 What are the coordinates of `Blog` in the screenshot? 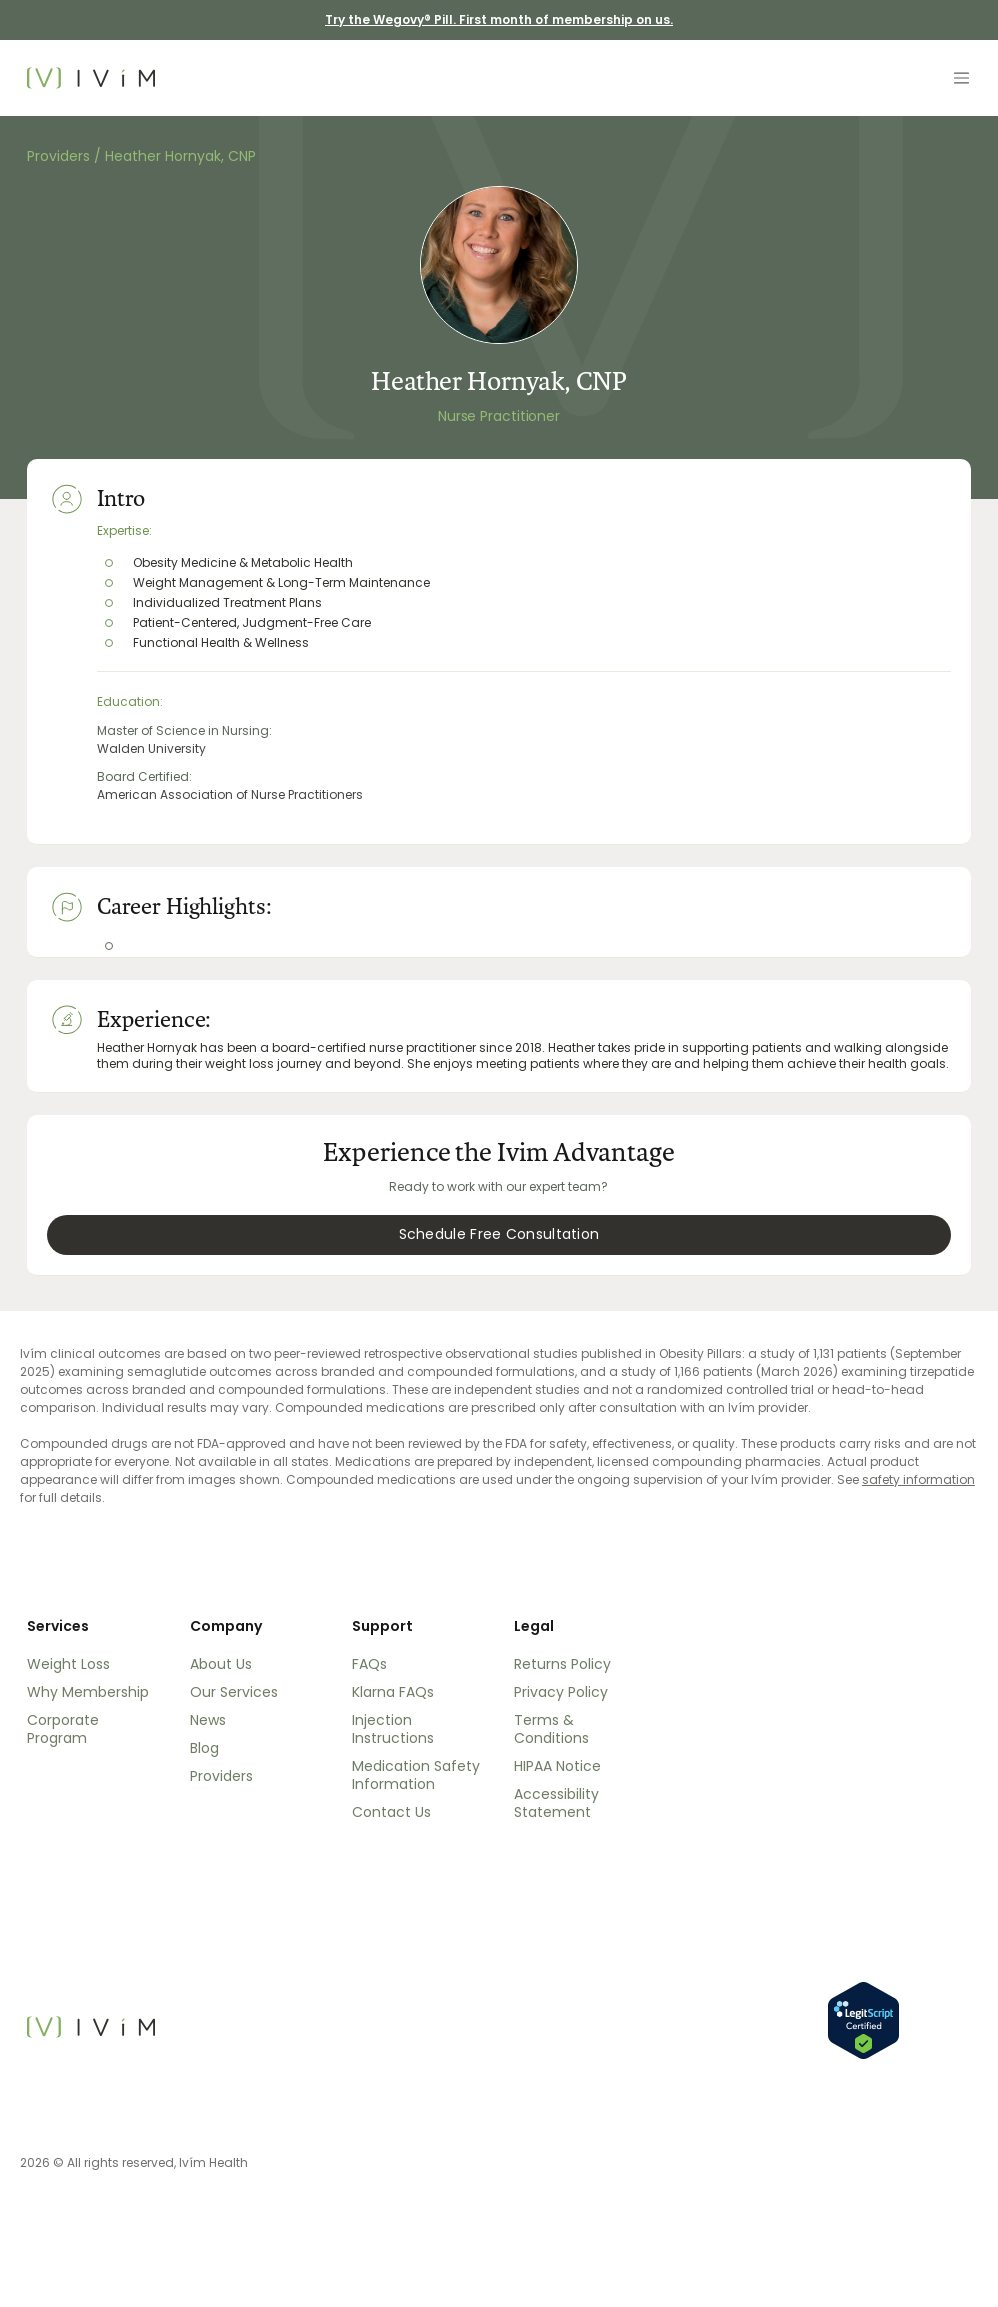 It's located at (204, 1748).